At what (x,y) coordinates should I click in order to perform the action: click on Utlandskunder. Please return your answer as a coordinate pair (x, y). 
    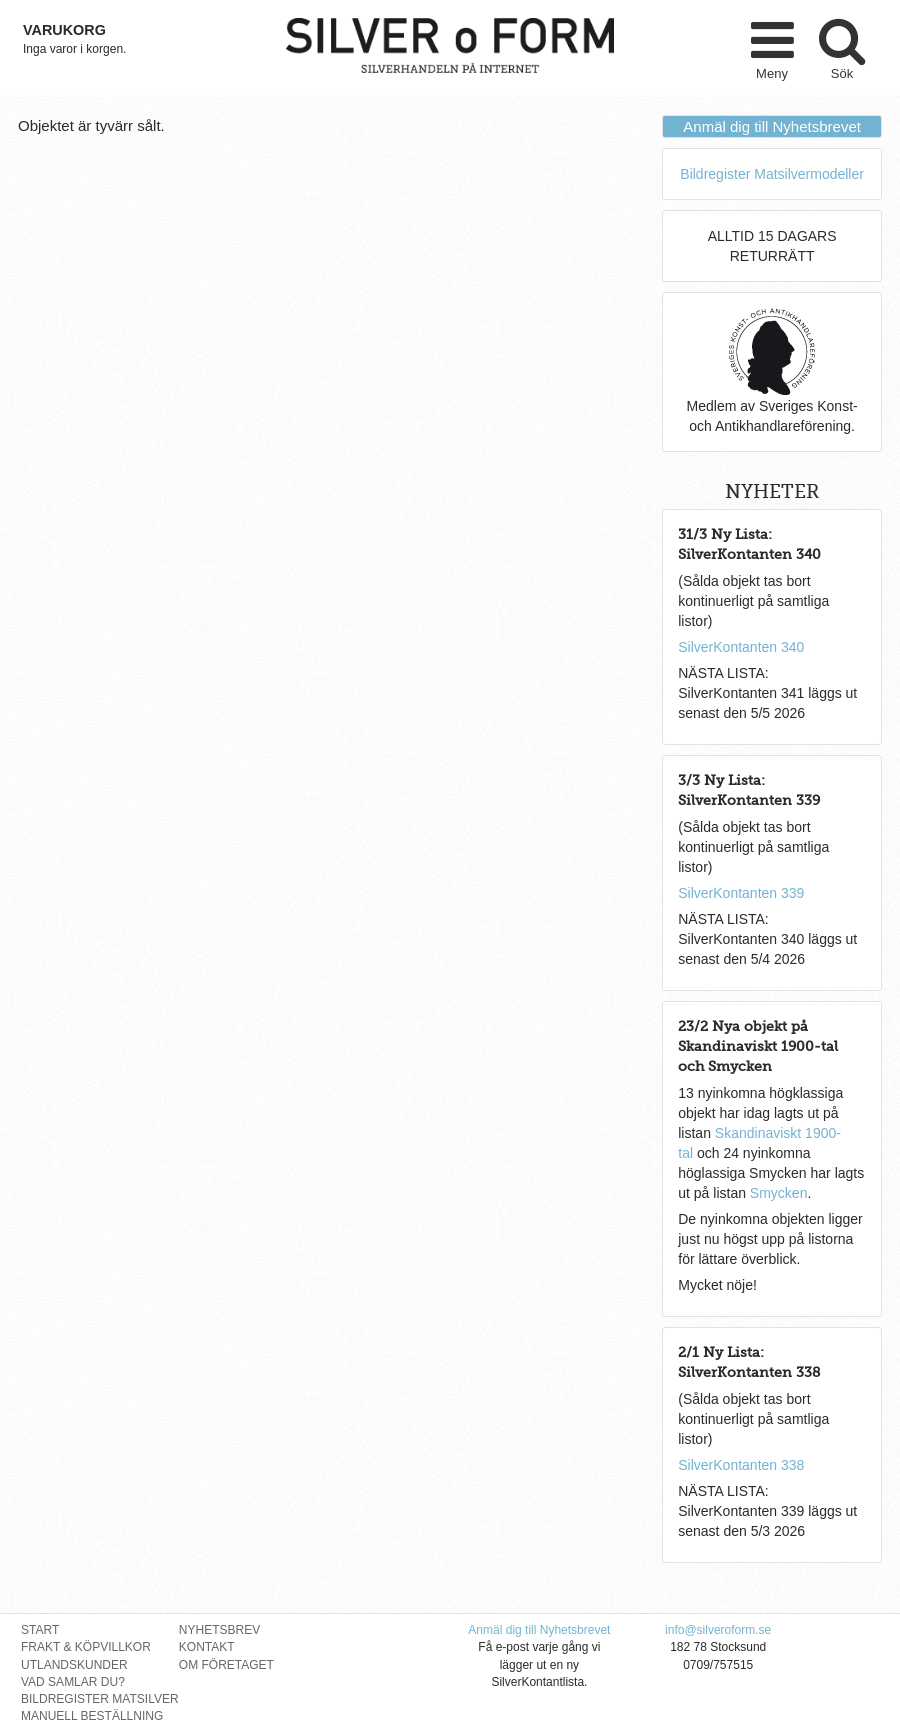
    Looking at the image, I should click on (74, 1665).